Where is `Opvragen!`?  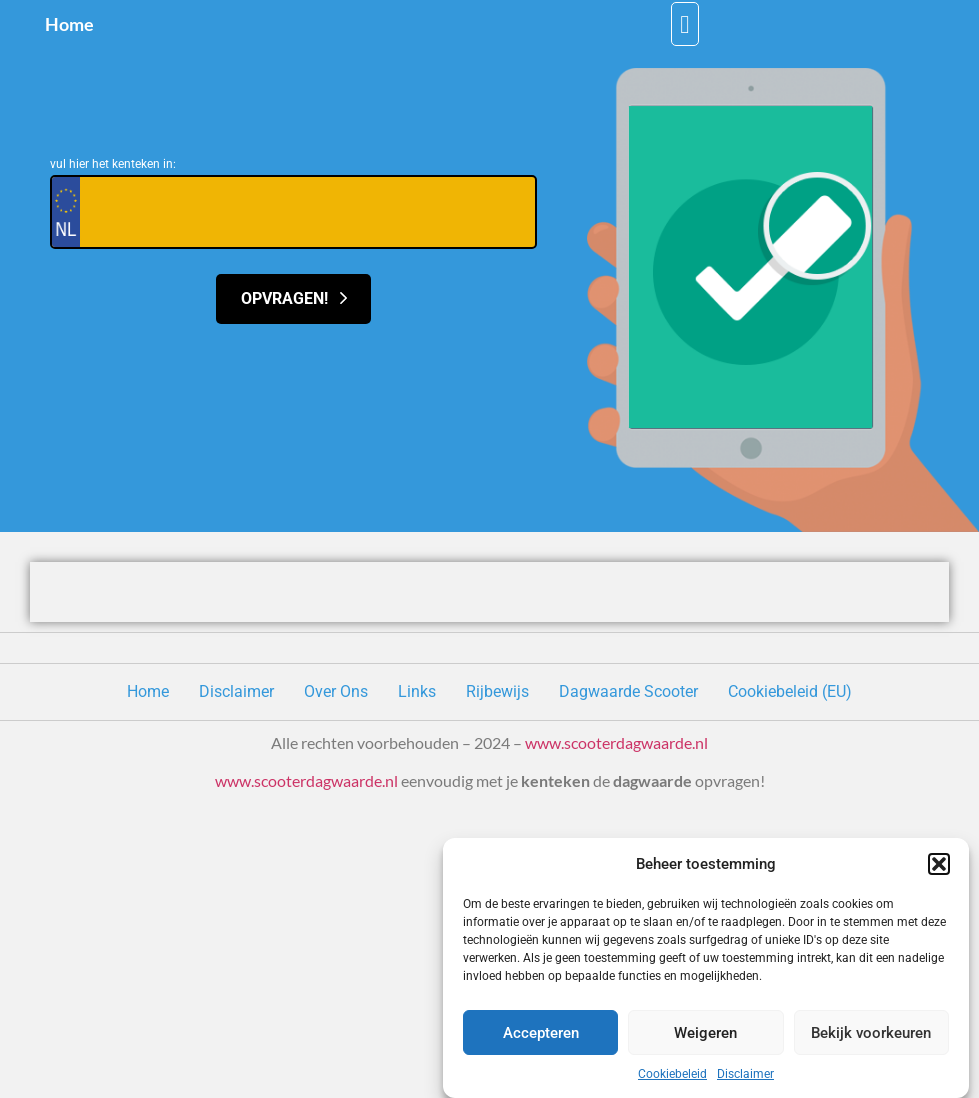 Opvragen! is located at coordinates (294, 298).